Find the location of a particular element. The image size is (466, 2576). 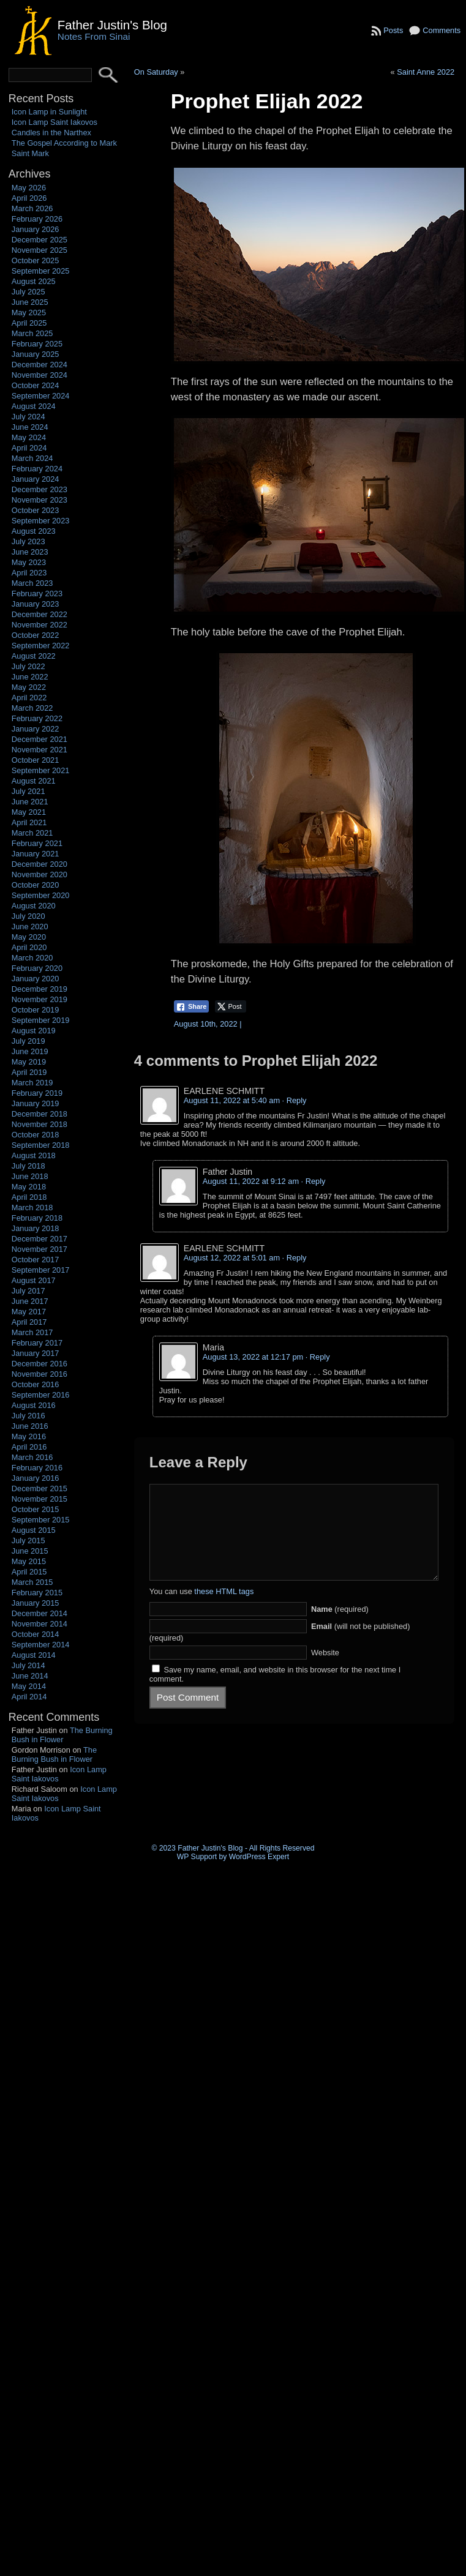

January 2026 is located at coordinates (35, 229).